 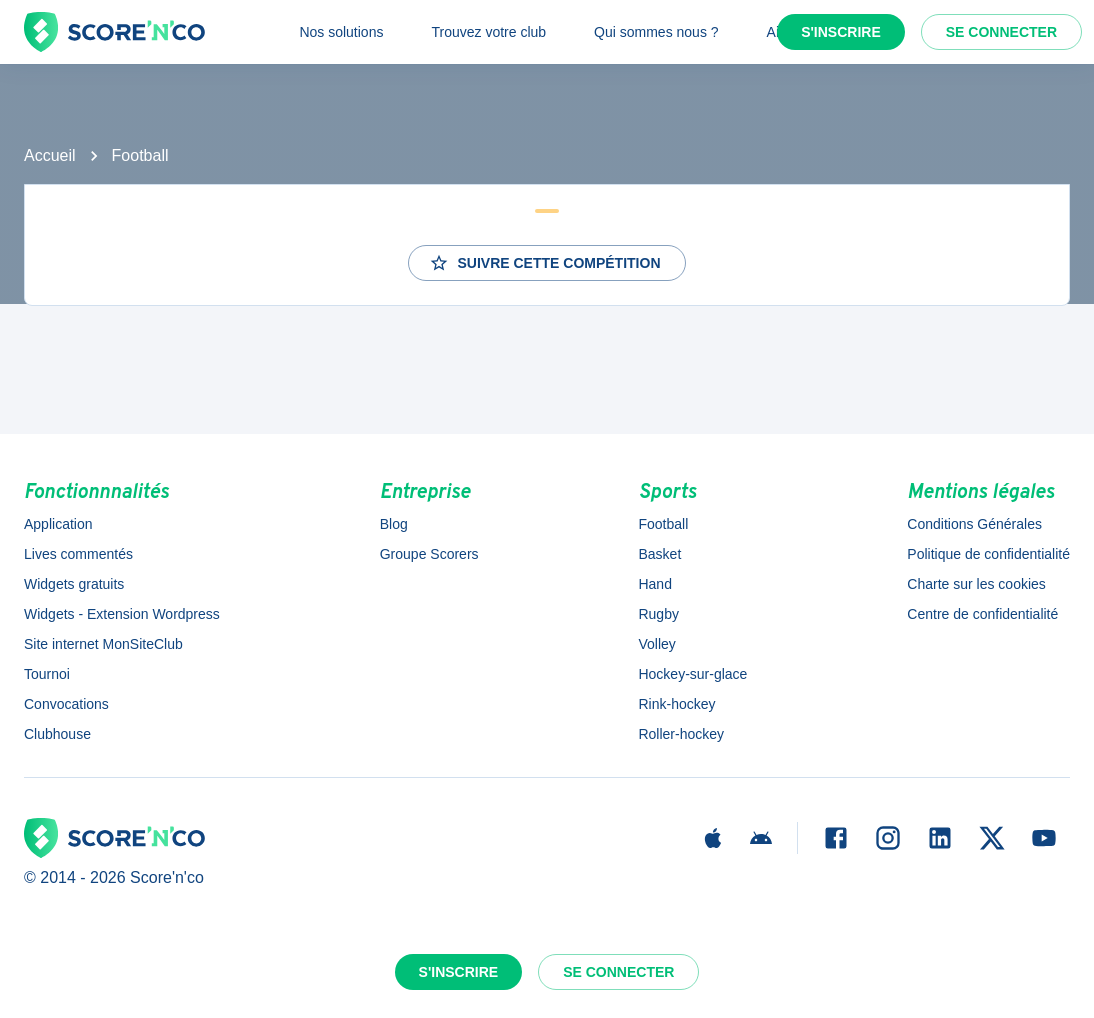 I want to click on Politique de confidentialité, so click(x=988, y=554).